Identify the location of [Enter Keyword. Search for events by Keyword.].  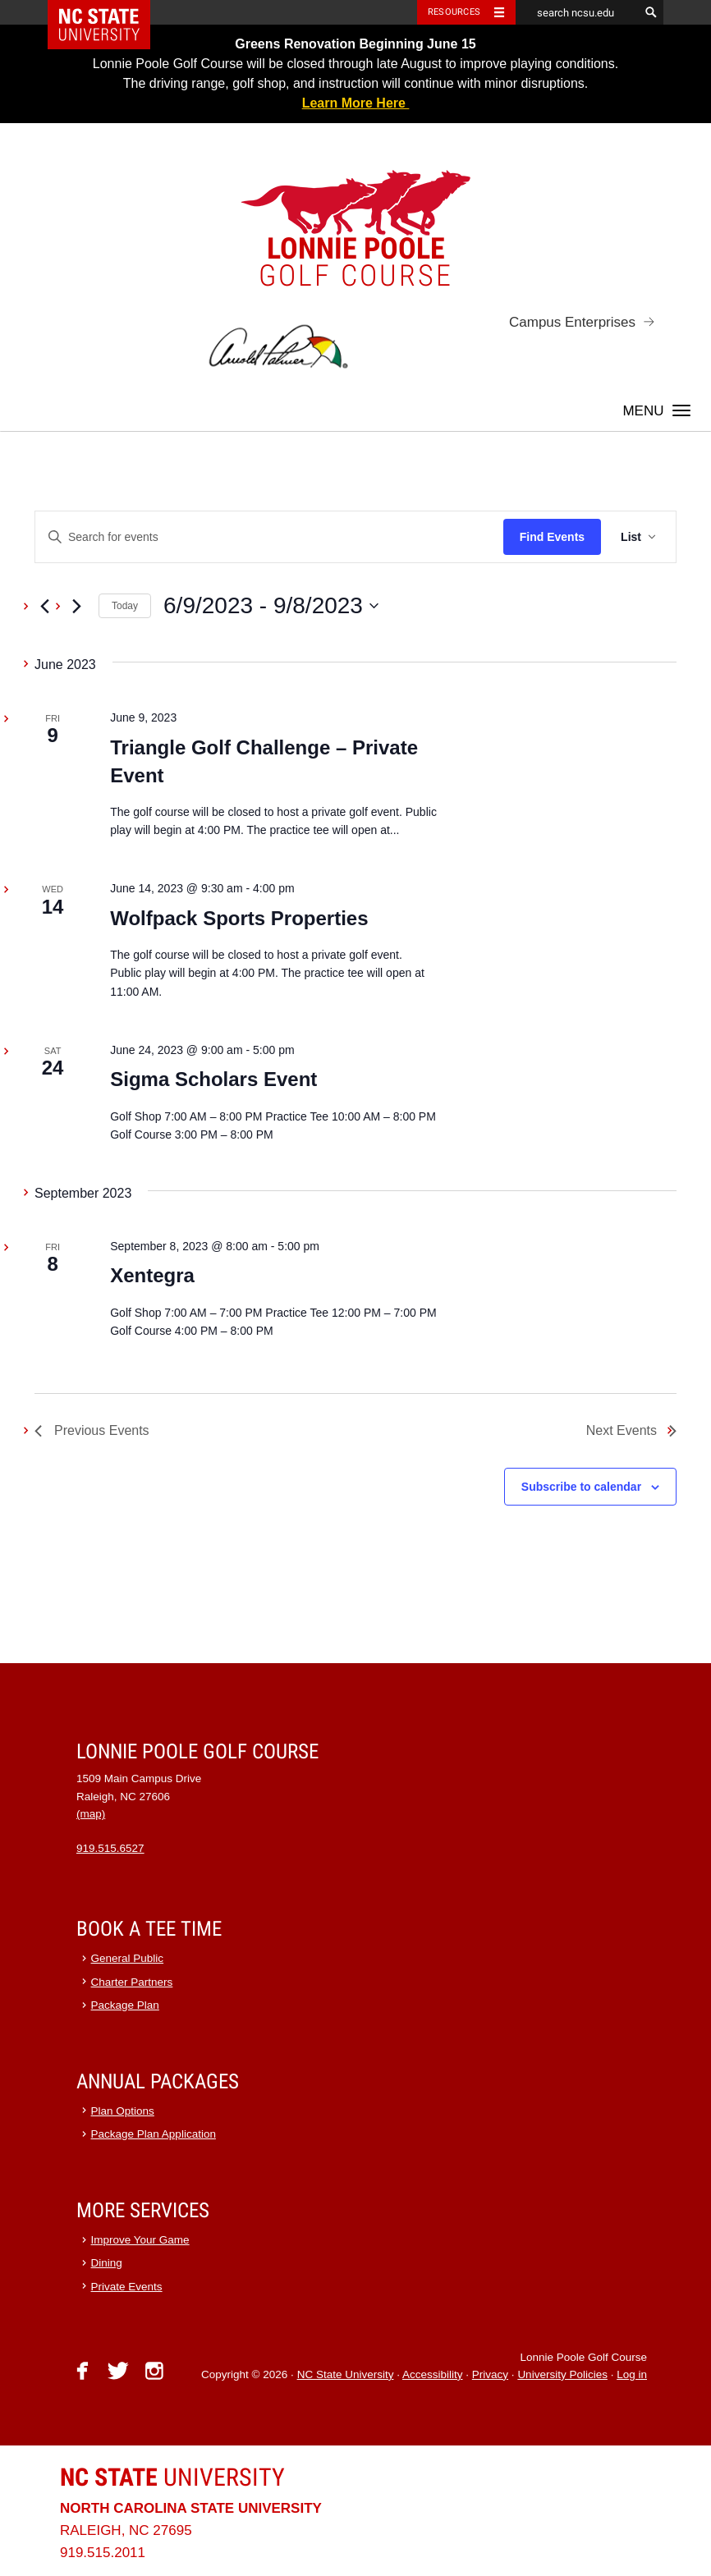
(269, 537).